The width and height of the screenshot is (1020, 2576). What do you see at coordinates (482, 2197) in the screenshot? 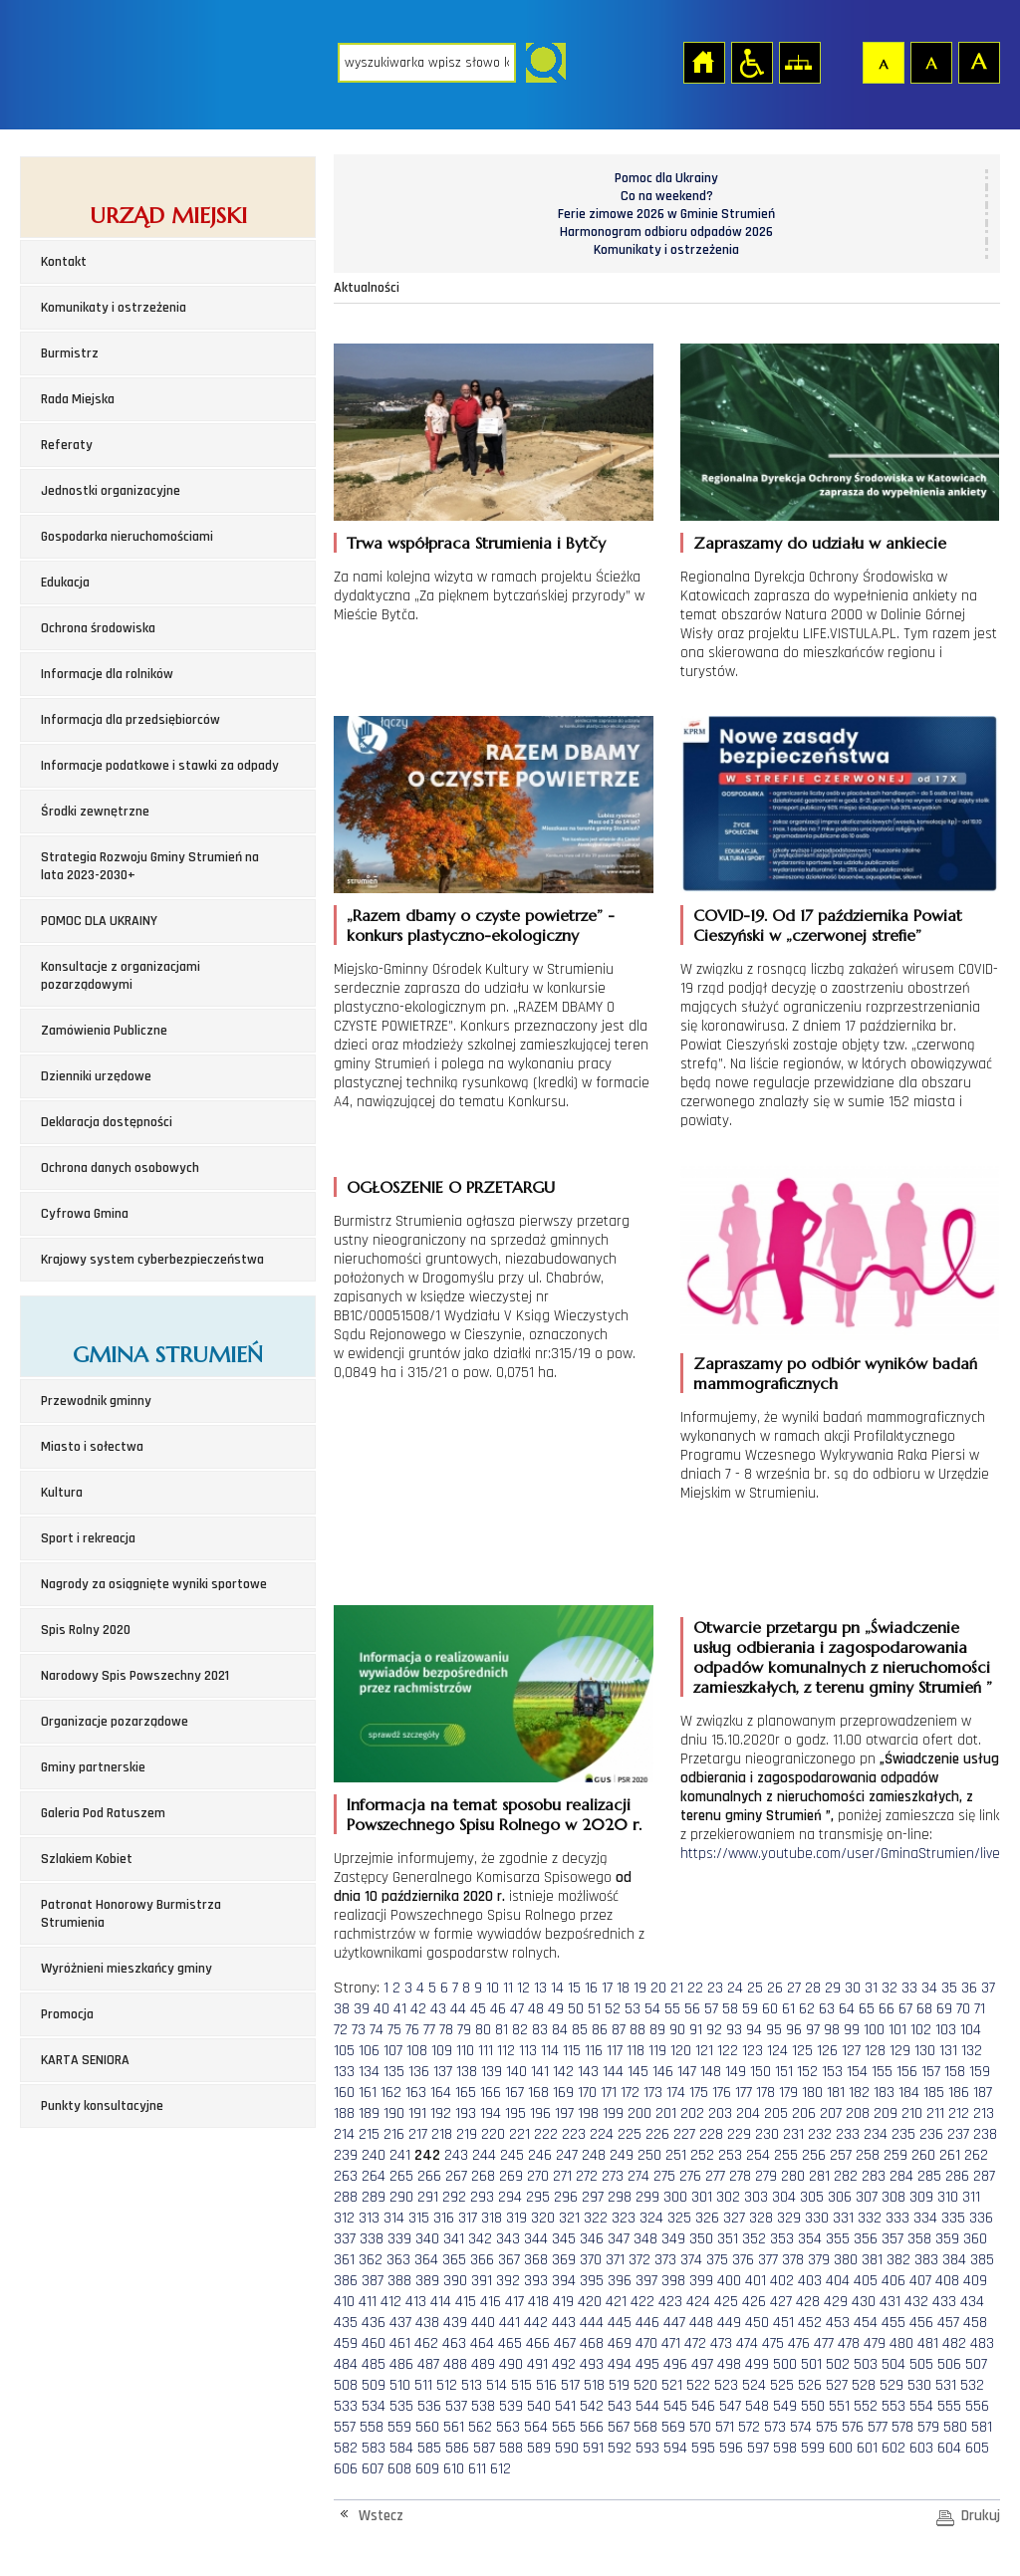
I see `293` at bounding box center [482, 2197].